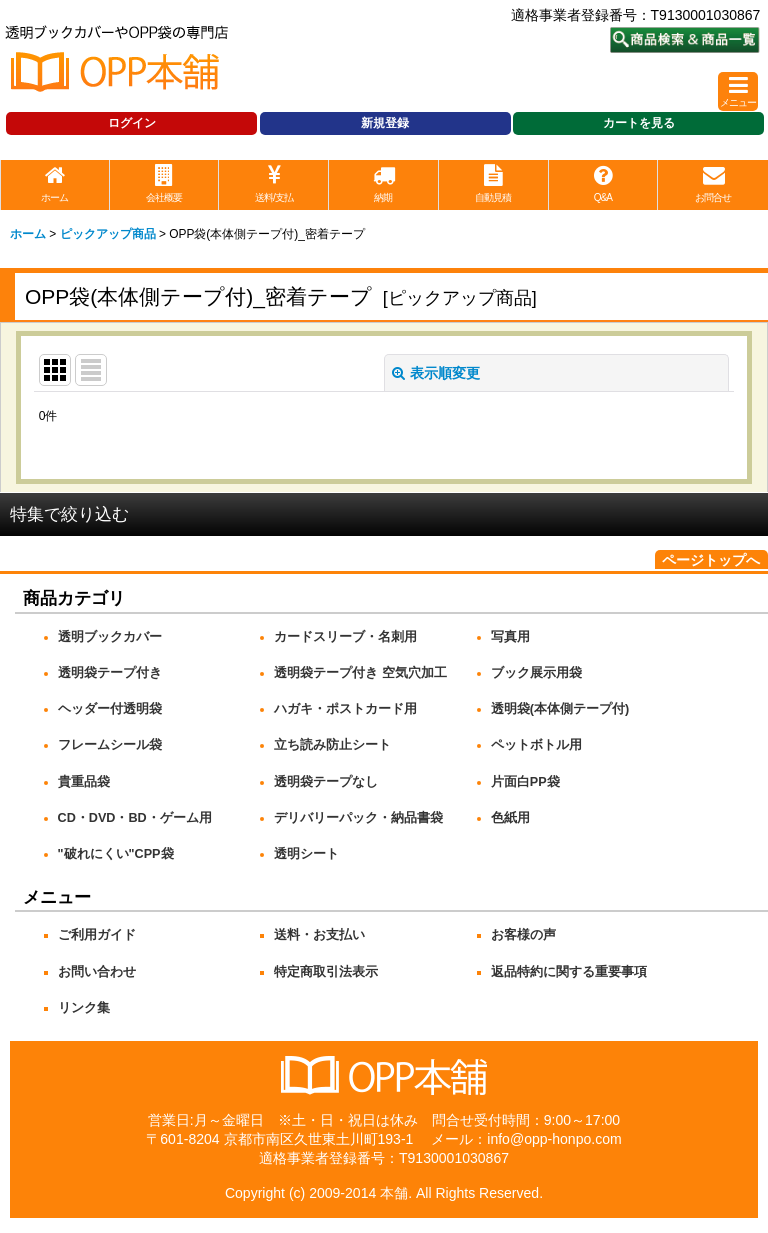  What do you see at coordinates (345, 709) in the screenshot?
I see `ハガキ・ポストカード用` at bounding box center [345, 709].